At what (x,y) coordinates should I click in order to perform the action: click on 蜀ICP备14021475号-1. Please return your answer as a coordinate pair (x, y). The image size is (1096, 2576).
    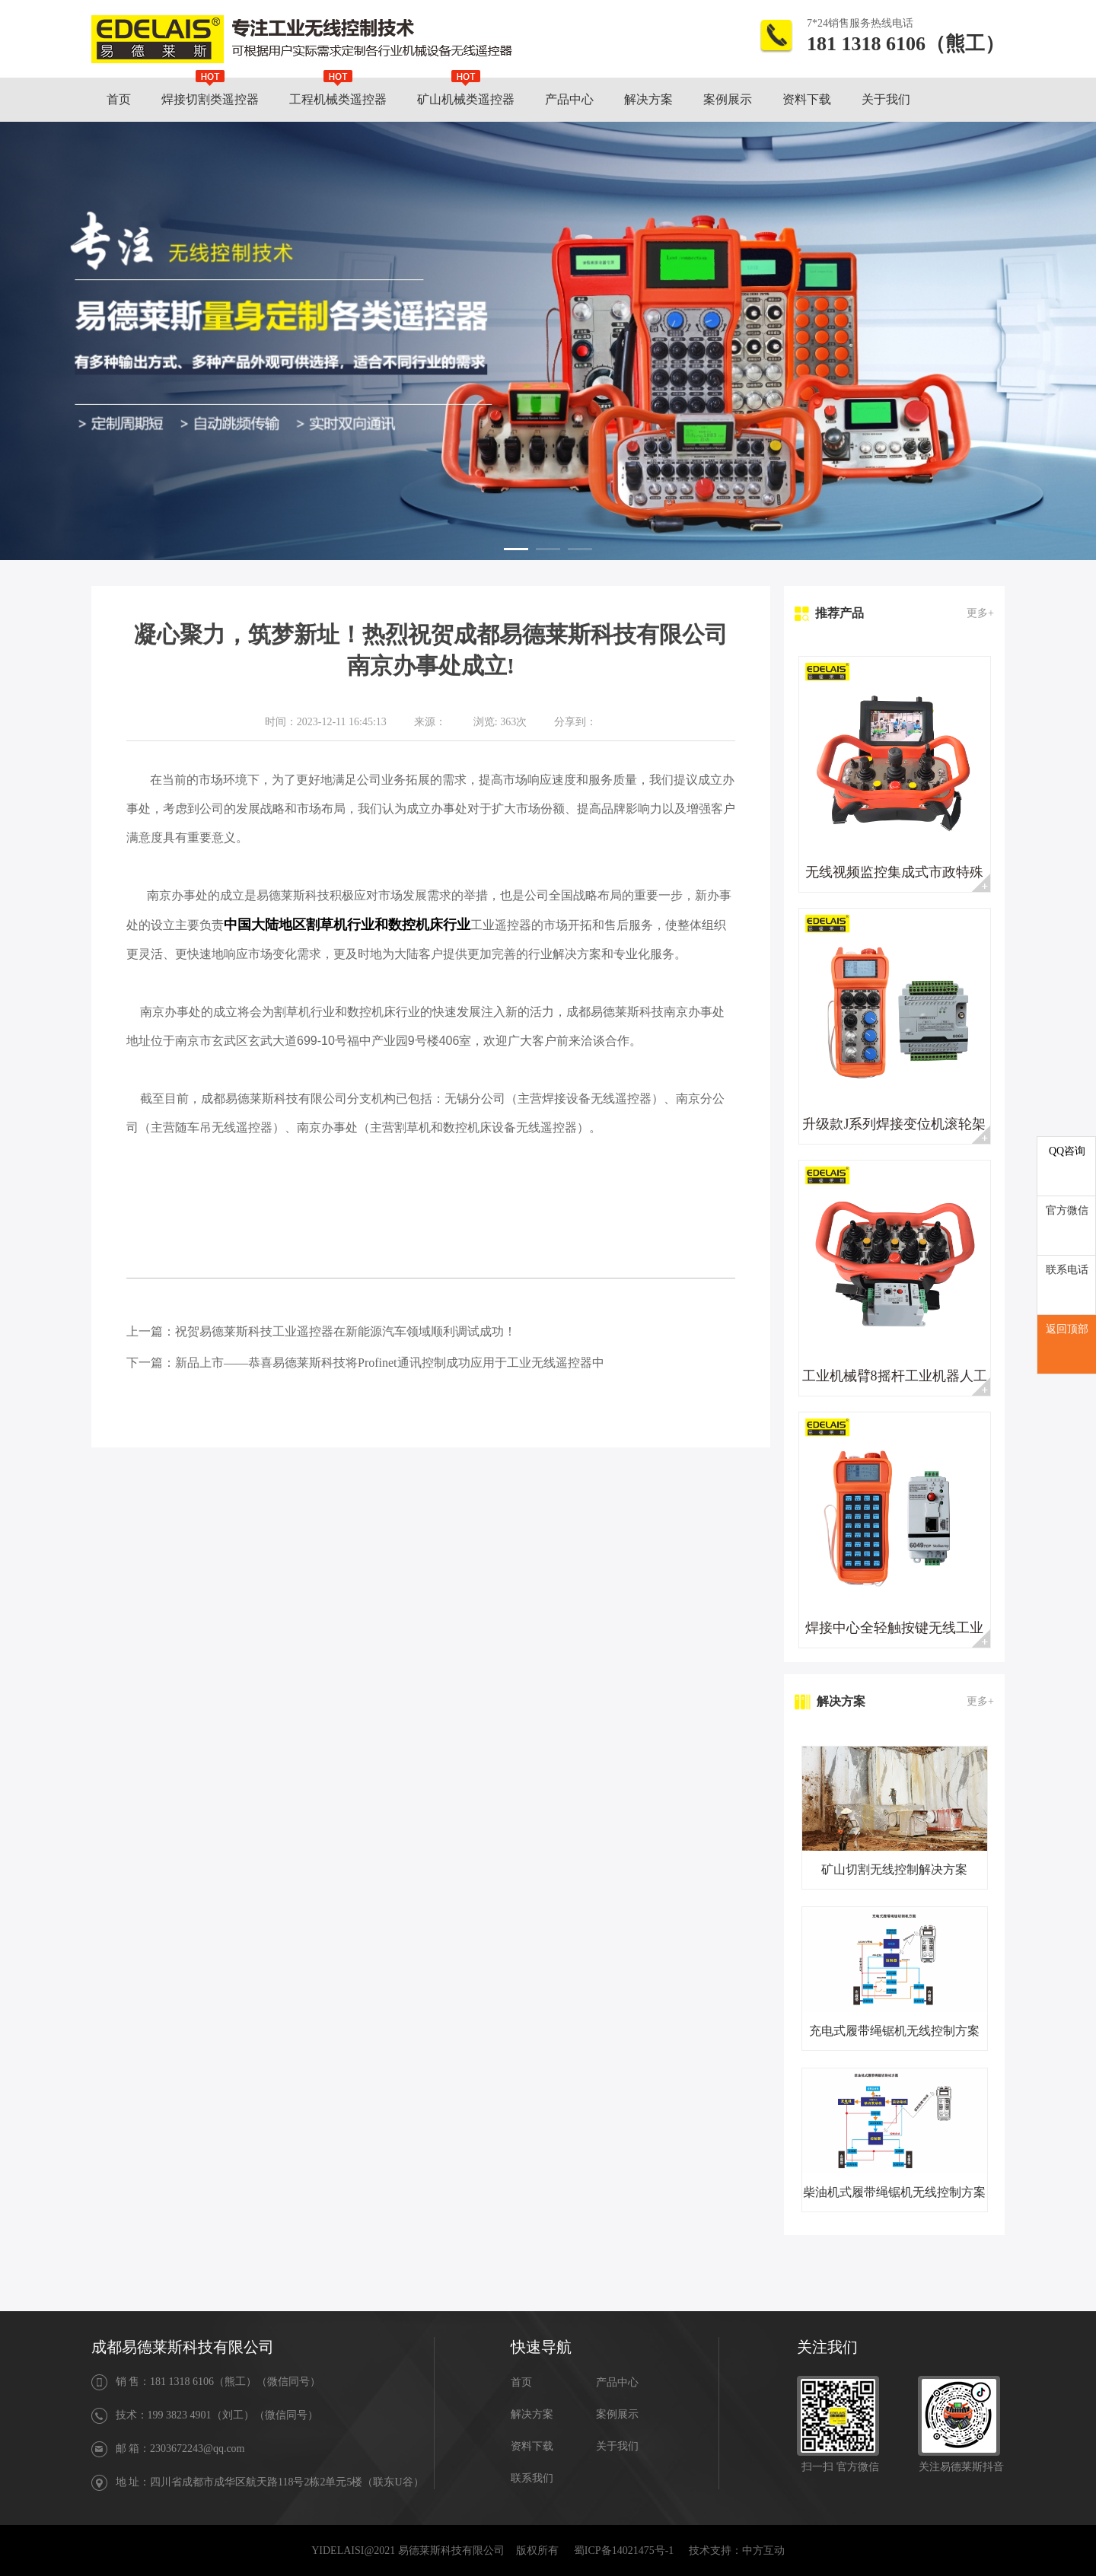
    Looking at the image, I should click on (624, 2550).